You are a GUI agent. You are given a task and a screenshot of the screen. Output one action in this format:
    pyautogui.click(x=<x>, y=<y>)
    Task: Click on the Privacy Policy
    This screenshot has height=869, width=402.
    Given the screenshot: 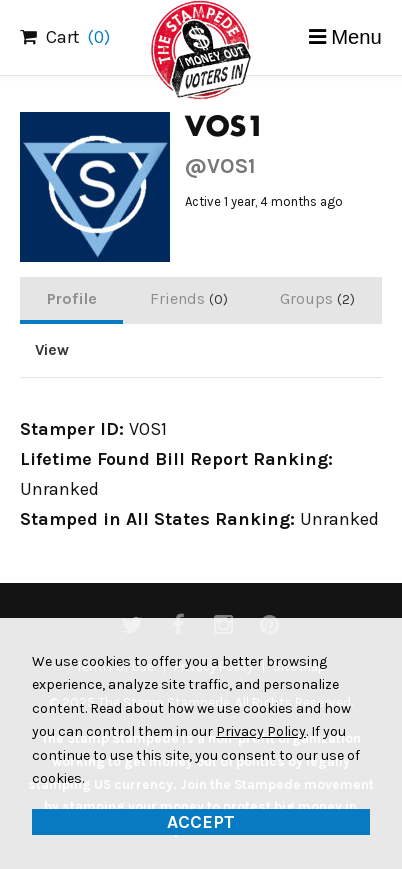 What is the action you would take?
    pyautogui.click(x=261, y=731)
    